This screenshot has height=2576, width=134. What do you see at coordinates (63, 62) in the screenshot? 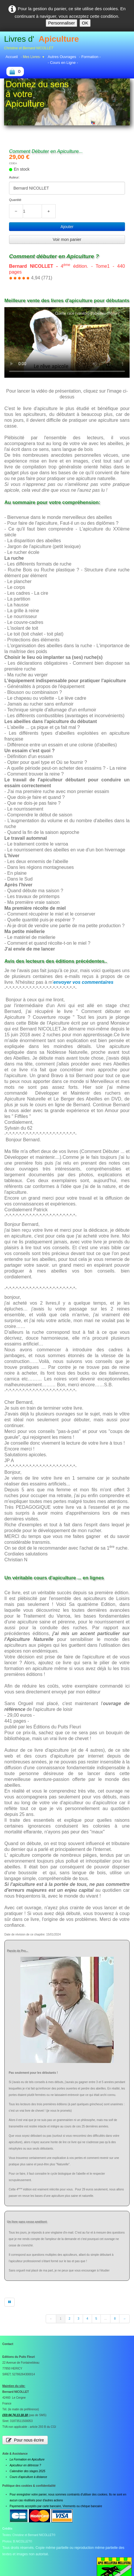
I see `- Cours en Ligne -` at bounding box center [63, 62].